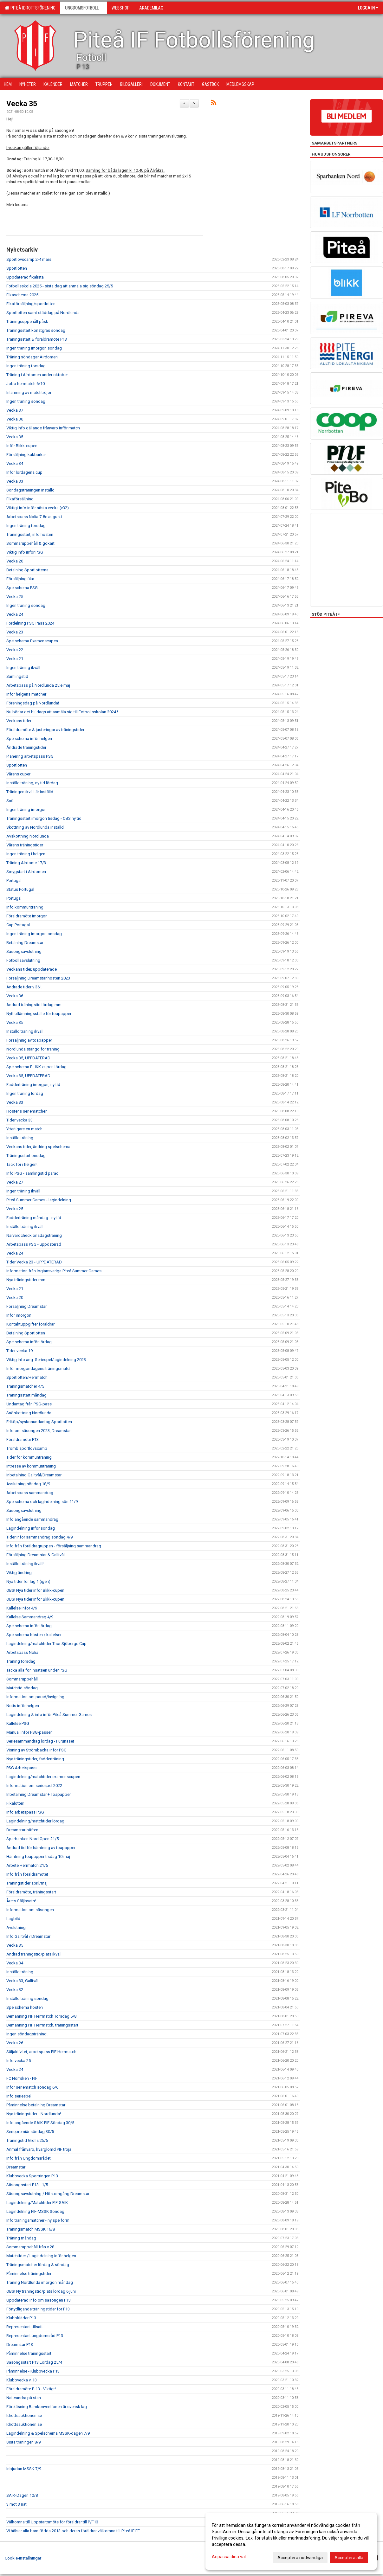 This screenshot has height=2576, width=383. I want to click on Intresse av kommunträning, so click(31, 1466).